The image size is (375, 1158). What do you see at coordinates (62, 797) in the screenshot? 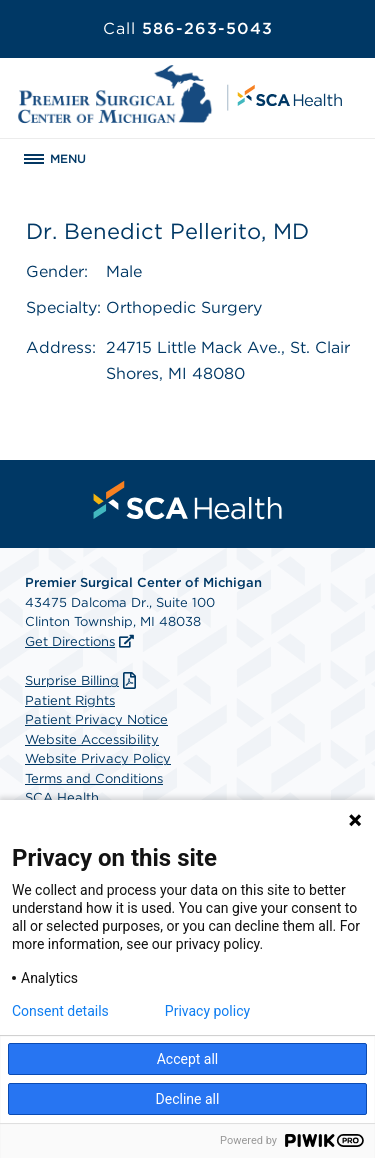
I see `SCA Health` at bounding box center [62, 797].